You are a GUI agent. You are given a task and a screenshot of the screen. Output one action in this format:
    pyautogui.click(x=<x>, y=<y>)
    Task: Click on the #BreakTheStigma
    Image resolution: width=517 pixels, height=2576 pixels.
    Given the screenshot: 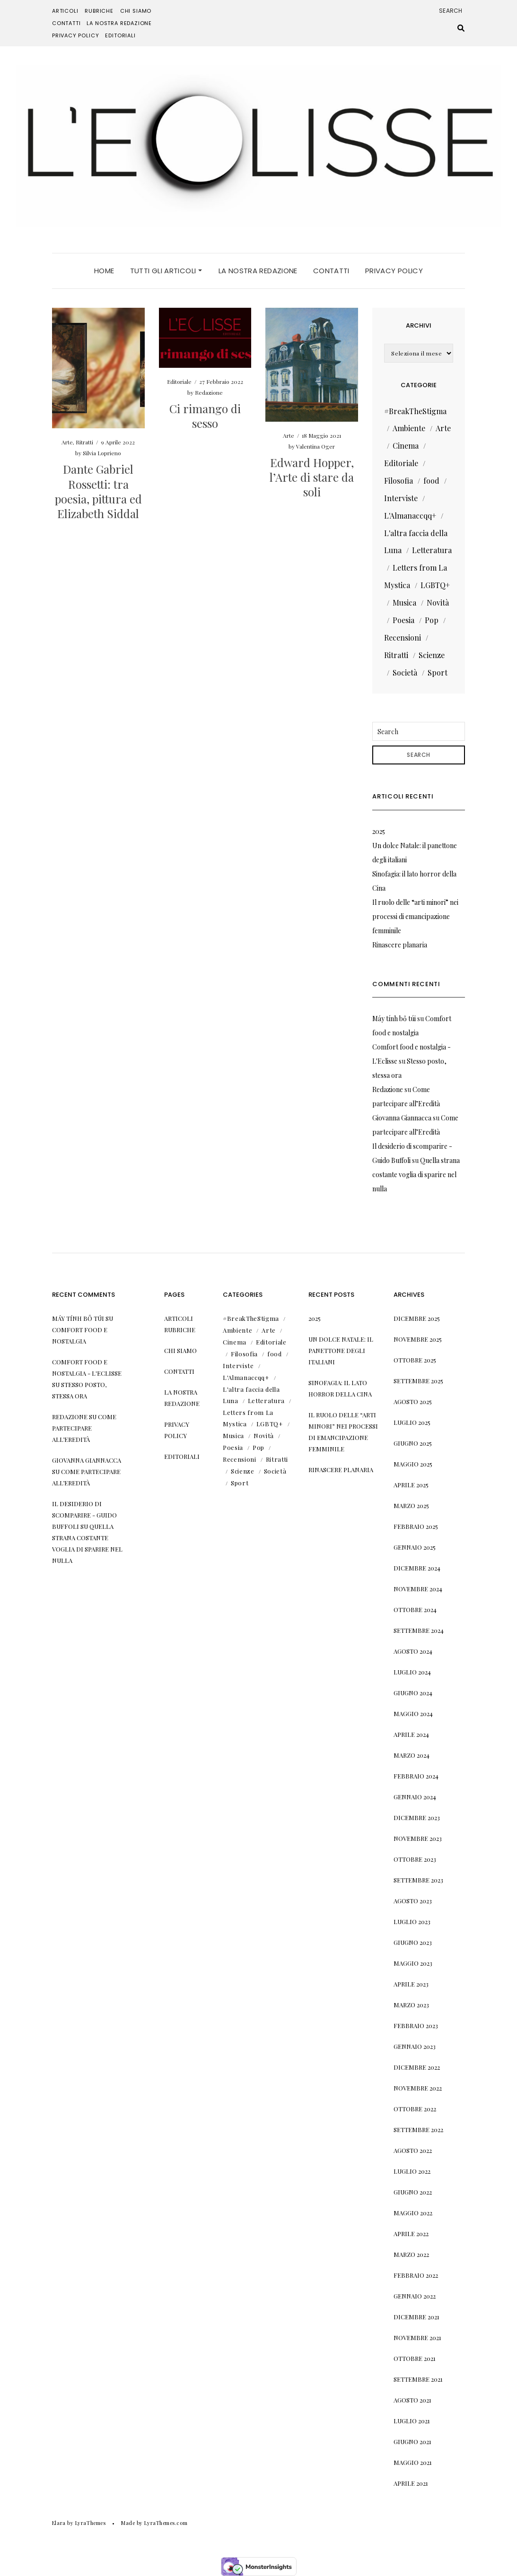 What is the action you would take?
    pyautogui.click(x=415, y=411)
    